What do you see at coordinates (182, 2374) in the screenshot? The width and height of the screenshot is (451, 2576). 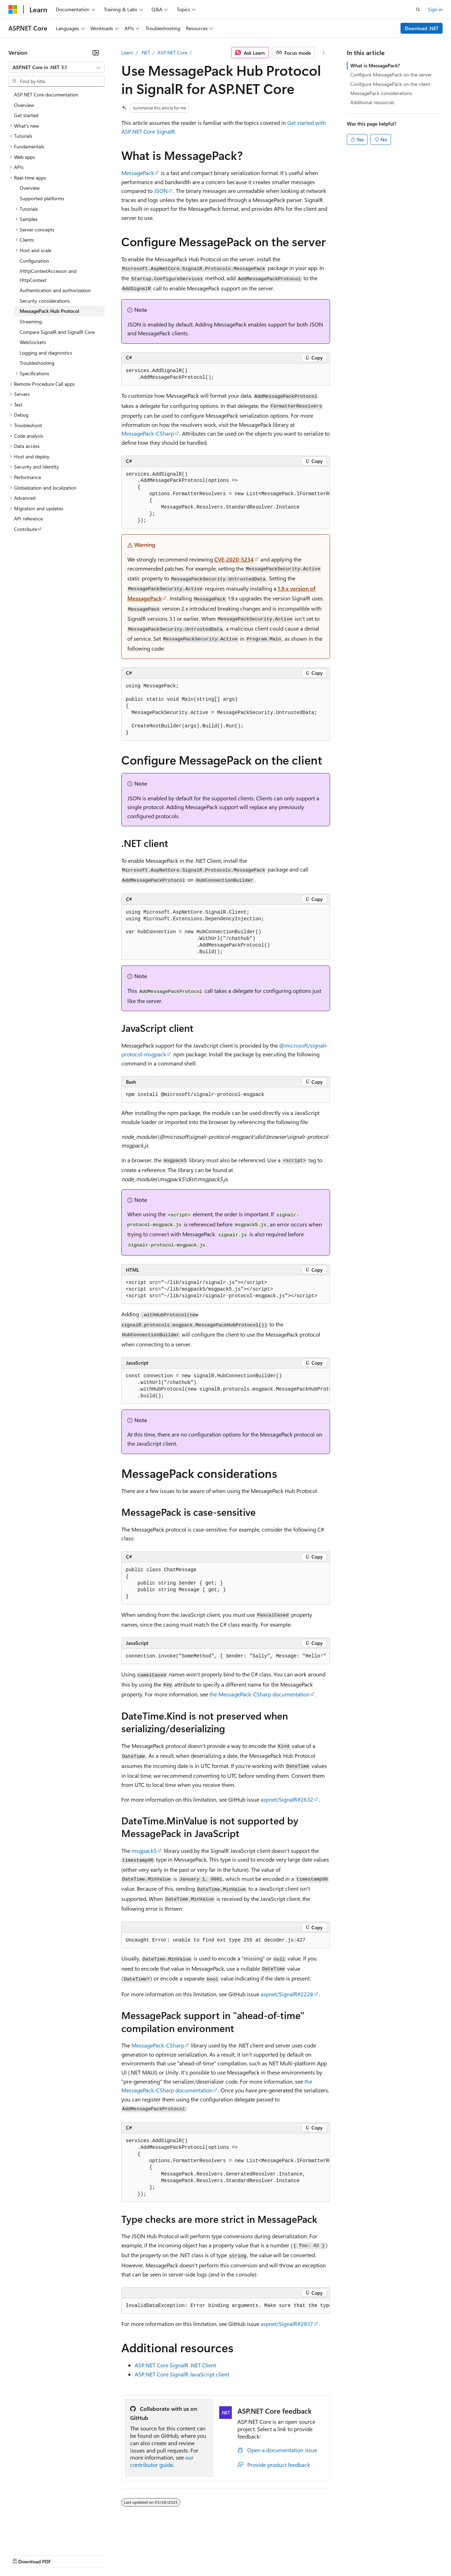 I see `ASP.NET Core SignalR JavaScript client` at bounding box center [182, 2374].